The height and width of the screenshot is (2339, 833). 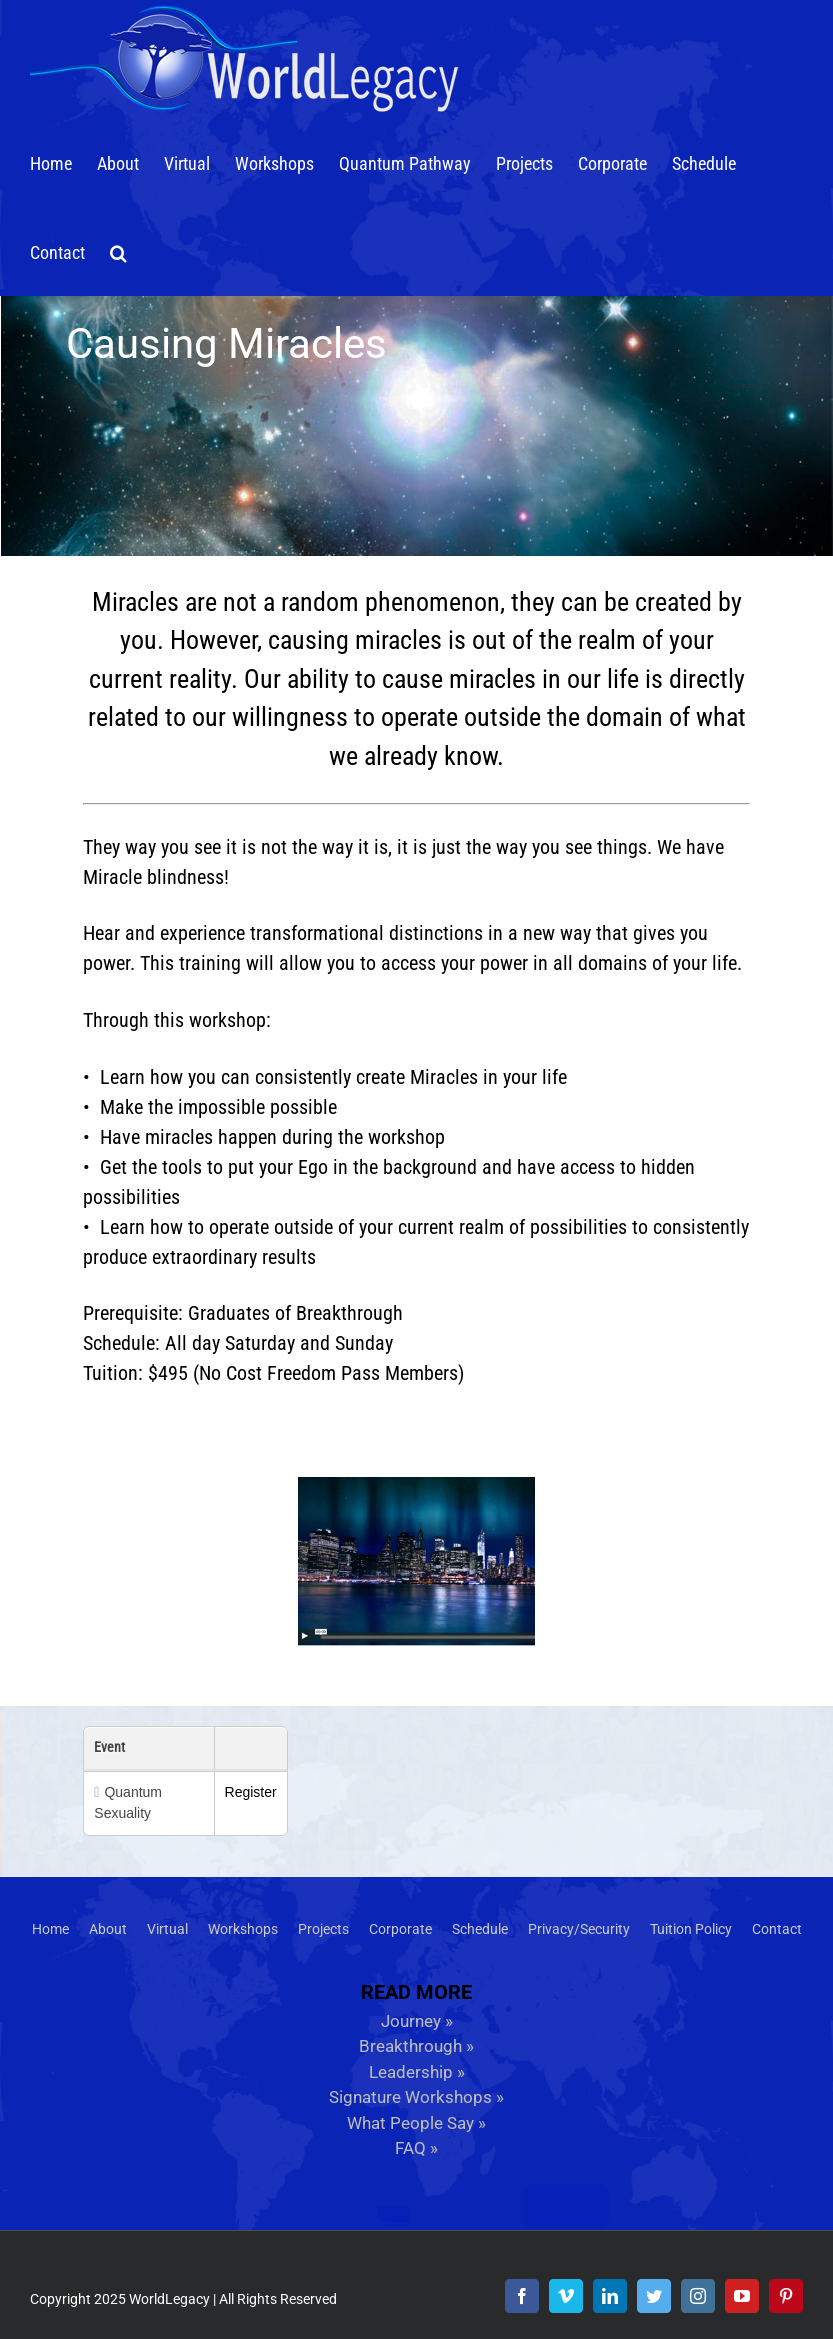 I want to click on Contact, so click(x=777, y=1929).